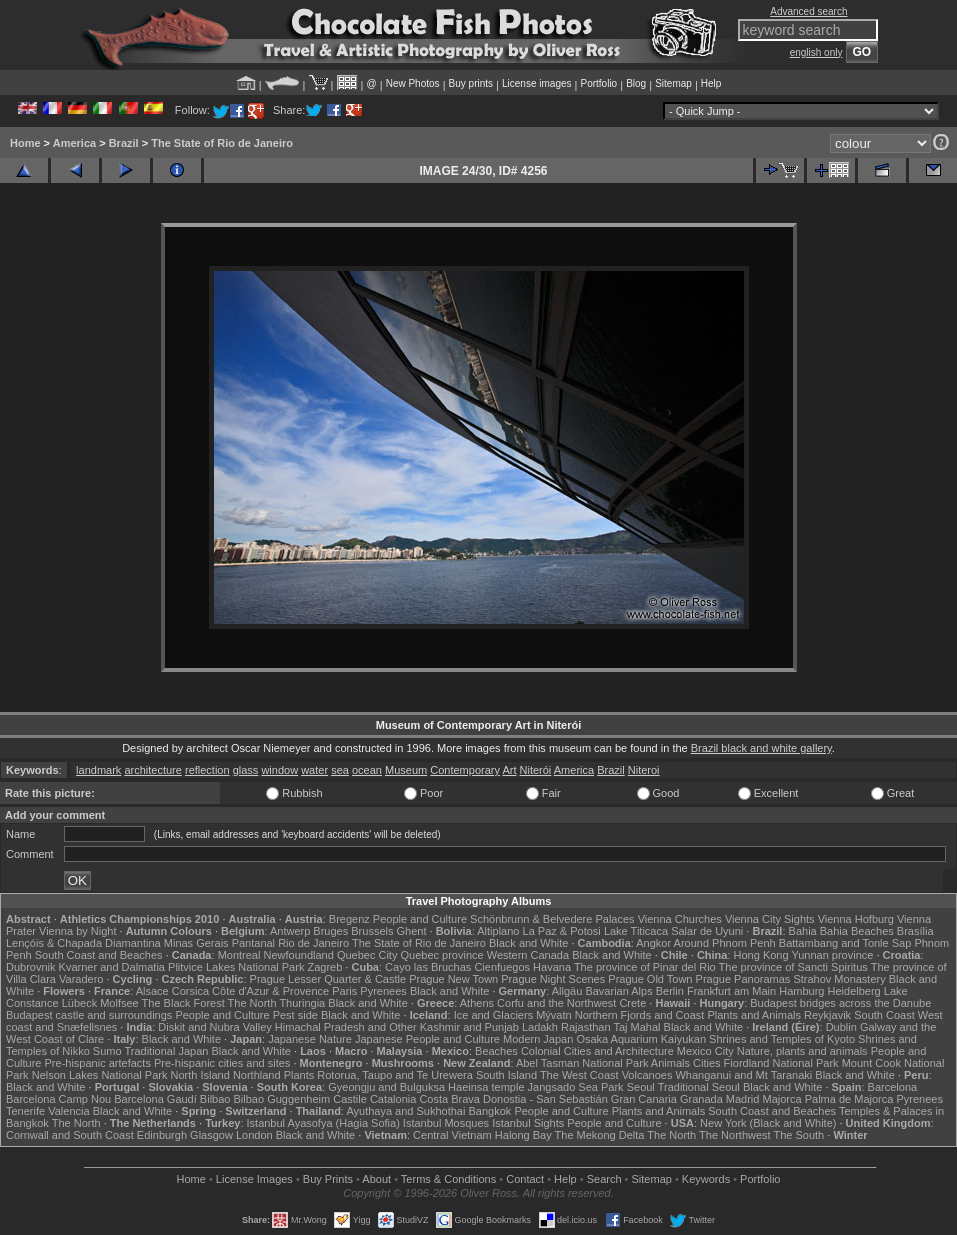 The height and width of the screenshot is (1235, 957). What do you see at coordinates (699, 1087) in the screenshot?
I see `Traditional Seoul` at bounding box center [699, 1087].